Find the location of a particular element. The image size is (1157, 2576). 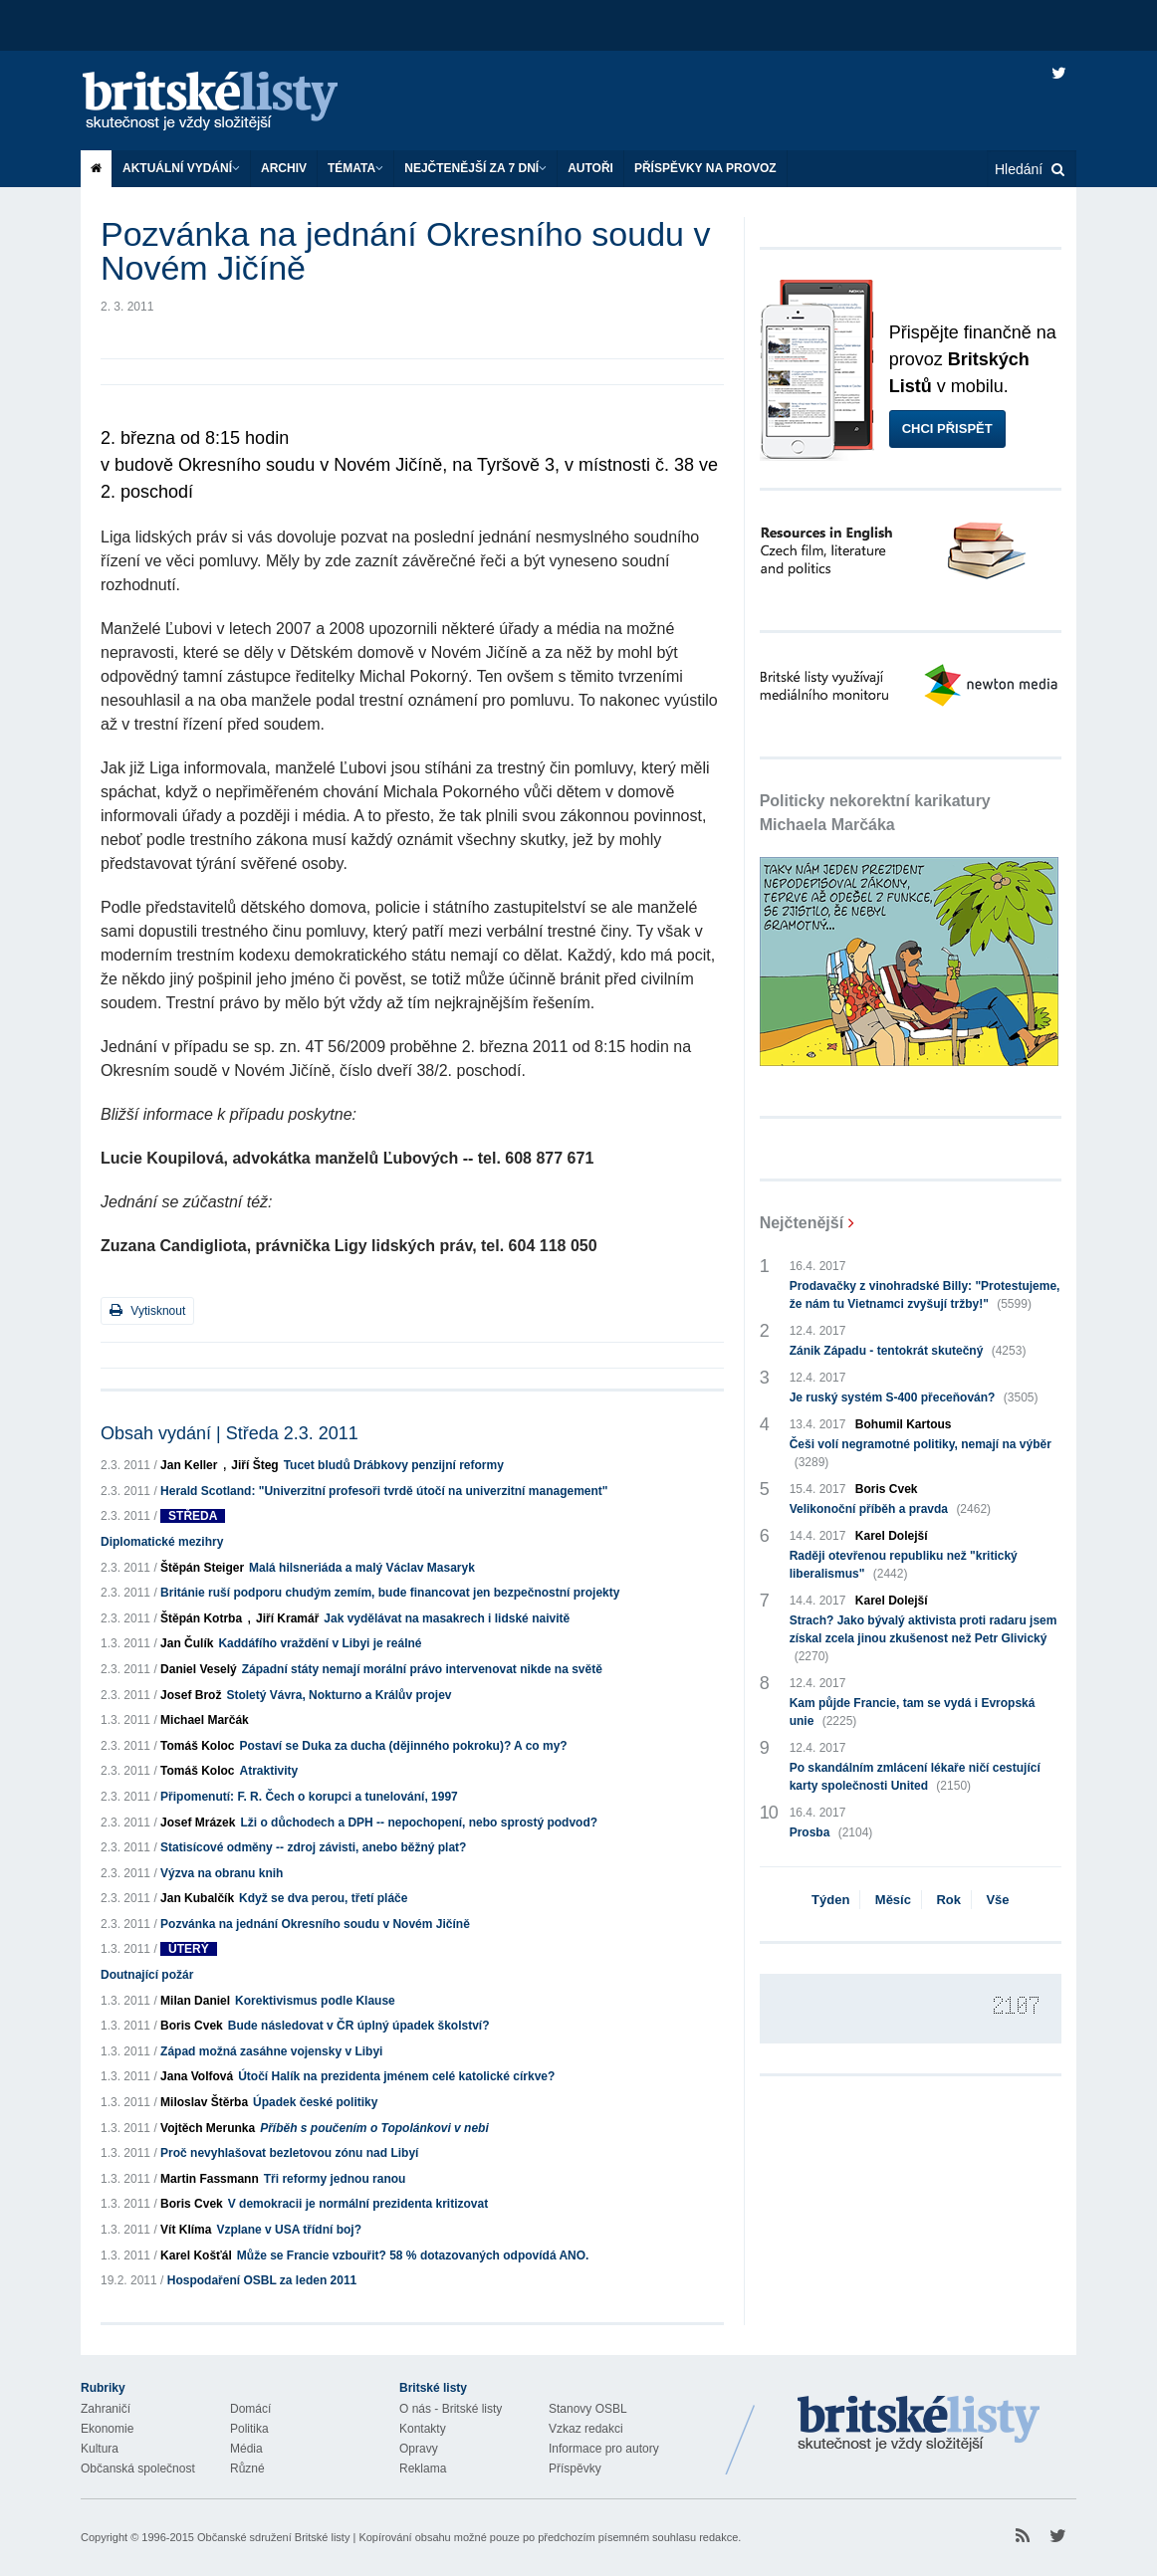

O nás - Britské listy is located at coordinates (450, 2409).